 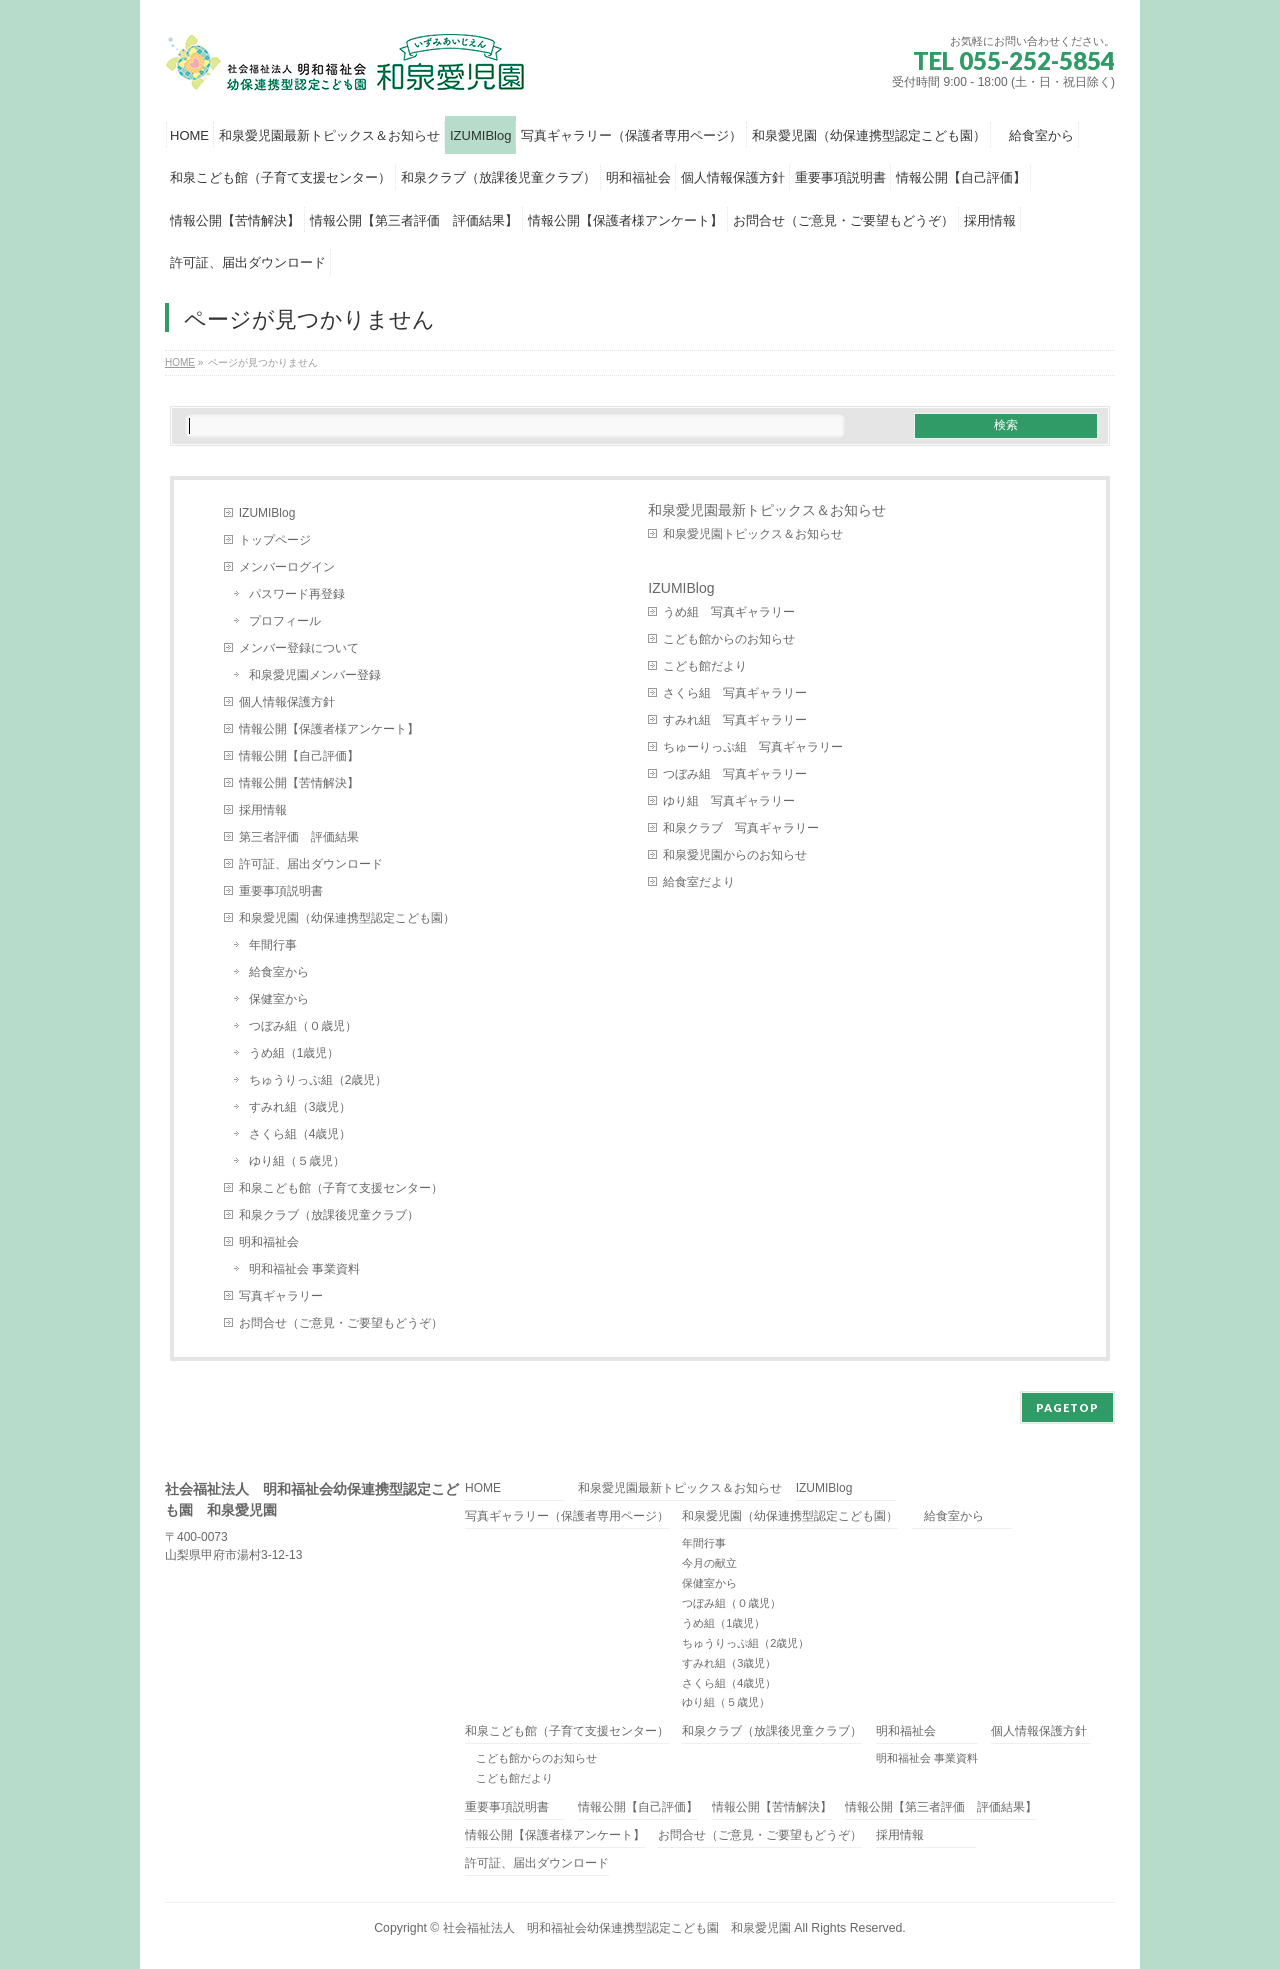 I want to click on お問合せ（ご意見・ご要望もどうぞ）, so click(x=341, y=1323).